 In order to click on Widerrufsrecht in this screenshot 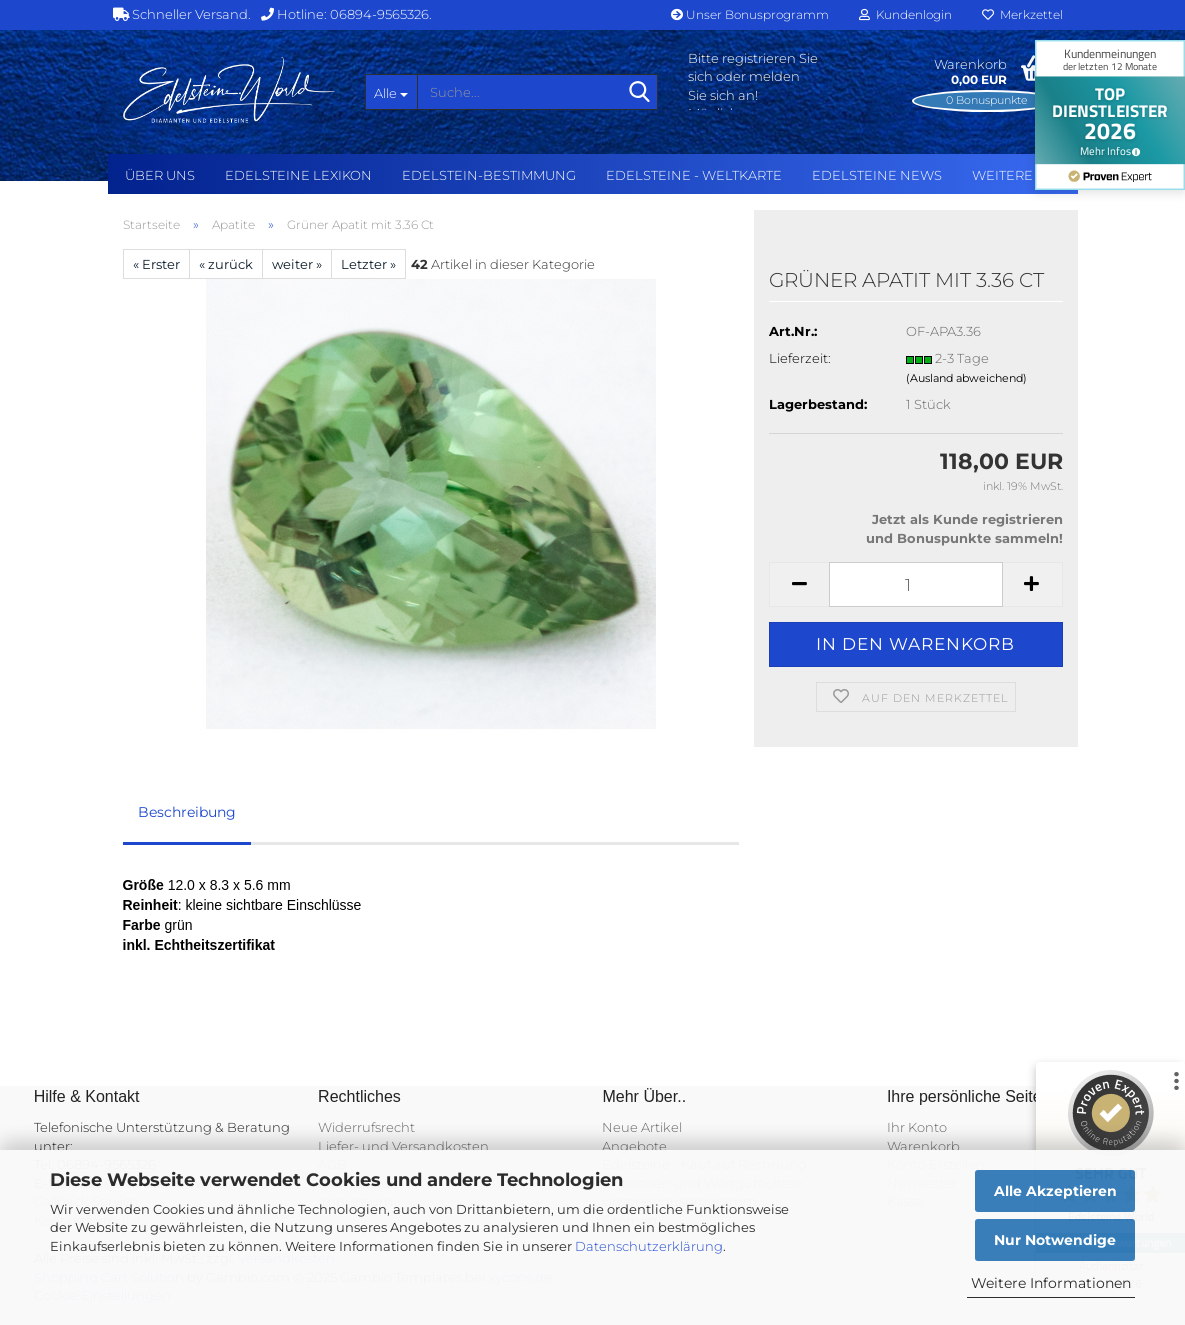, I will do `click(366, 1127)`.